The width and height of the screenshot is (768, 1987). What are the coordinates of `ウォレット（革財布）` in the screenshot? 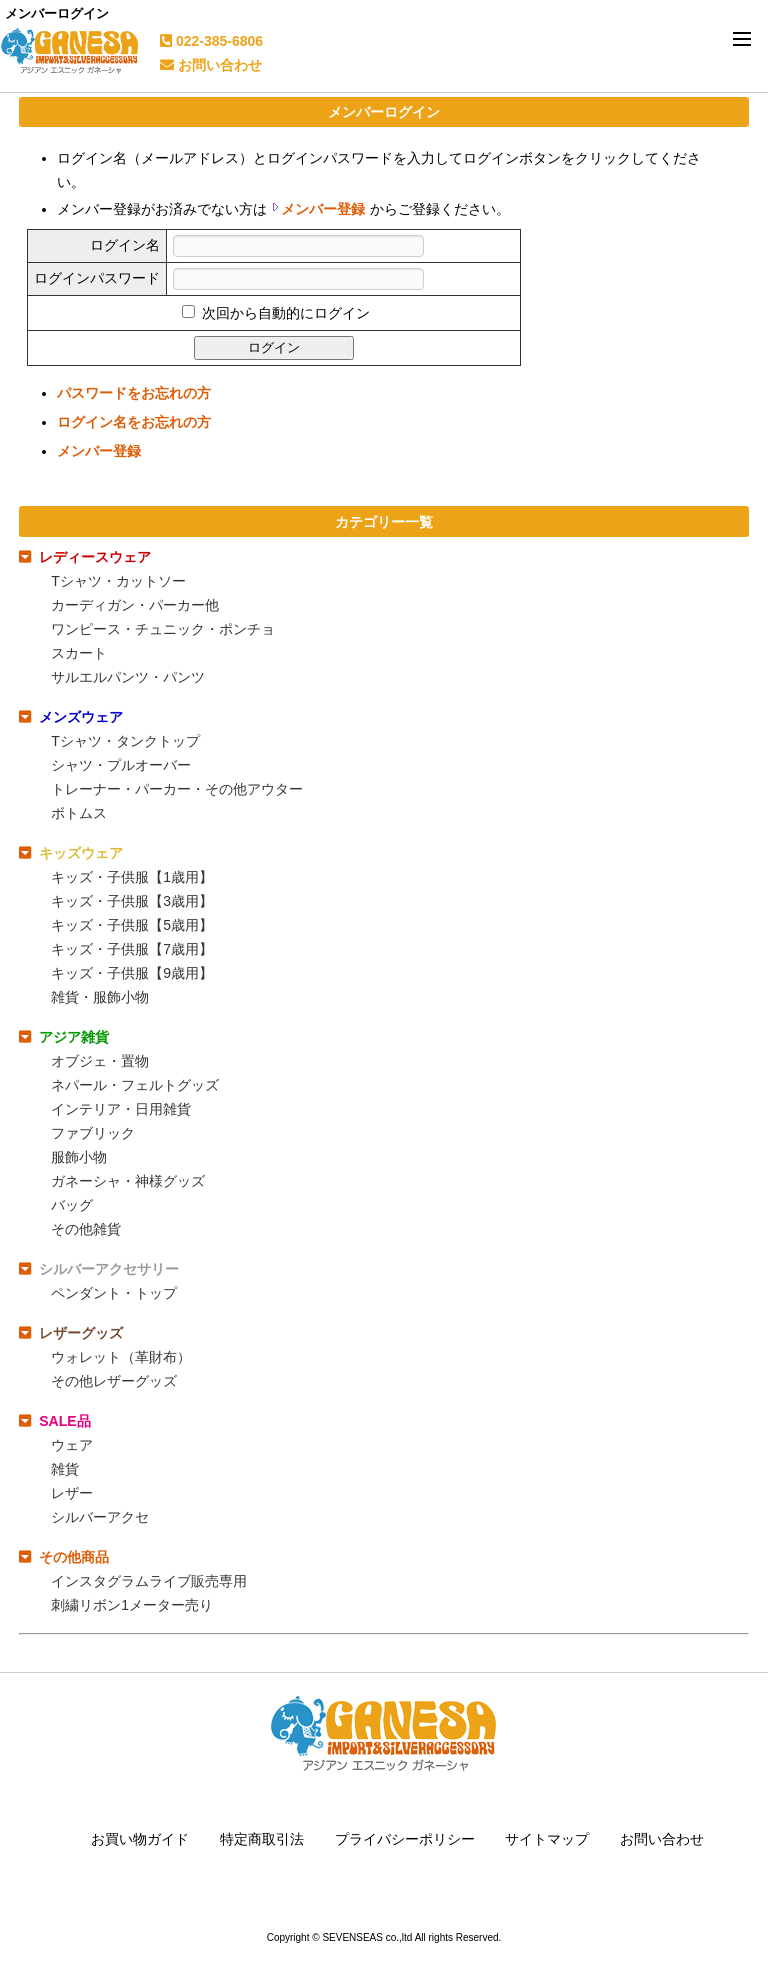 It's located at (121, 1357).